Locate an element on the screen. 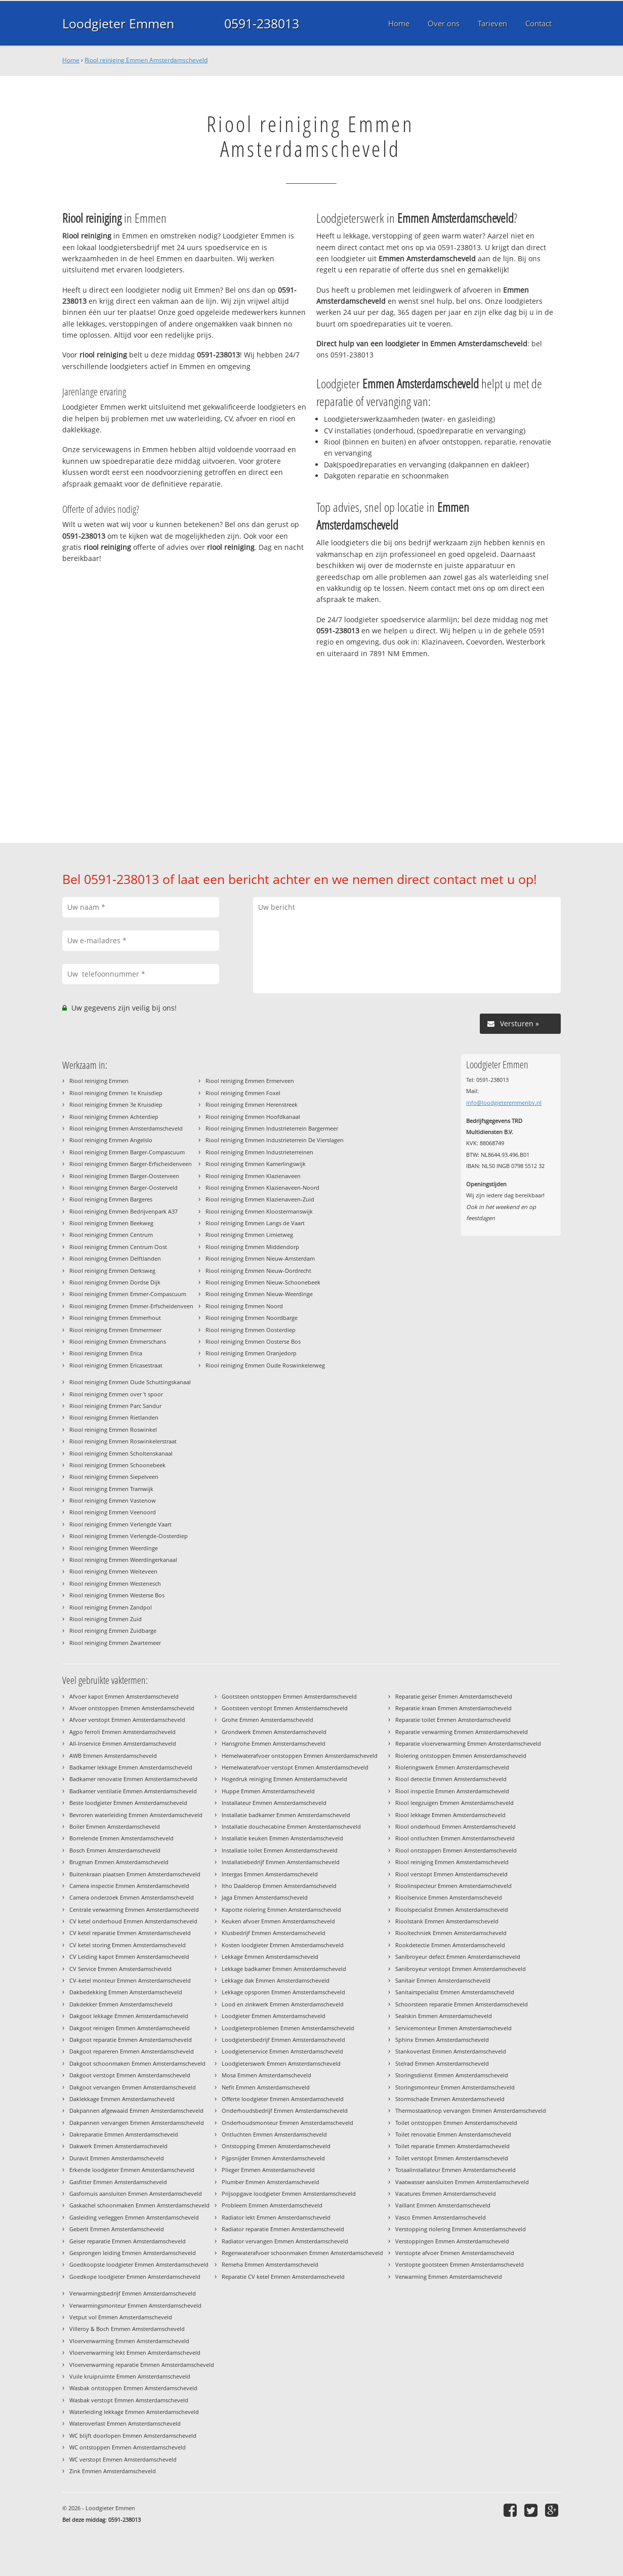  Kapotte riolering Emmen Amsterdamscheveld is located at coordinates (281, 1909).